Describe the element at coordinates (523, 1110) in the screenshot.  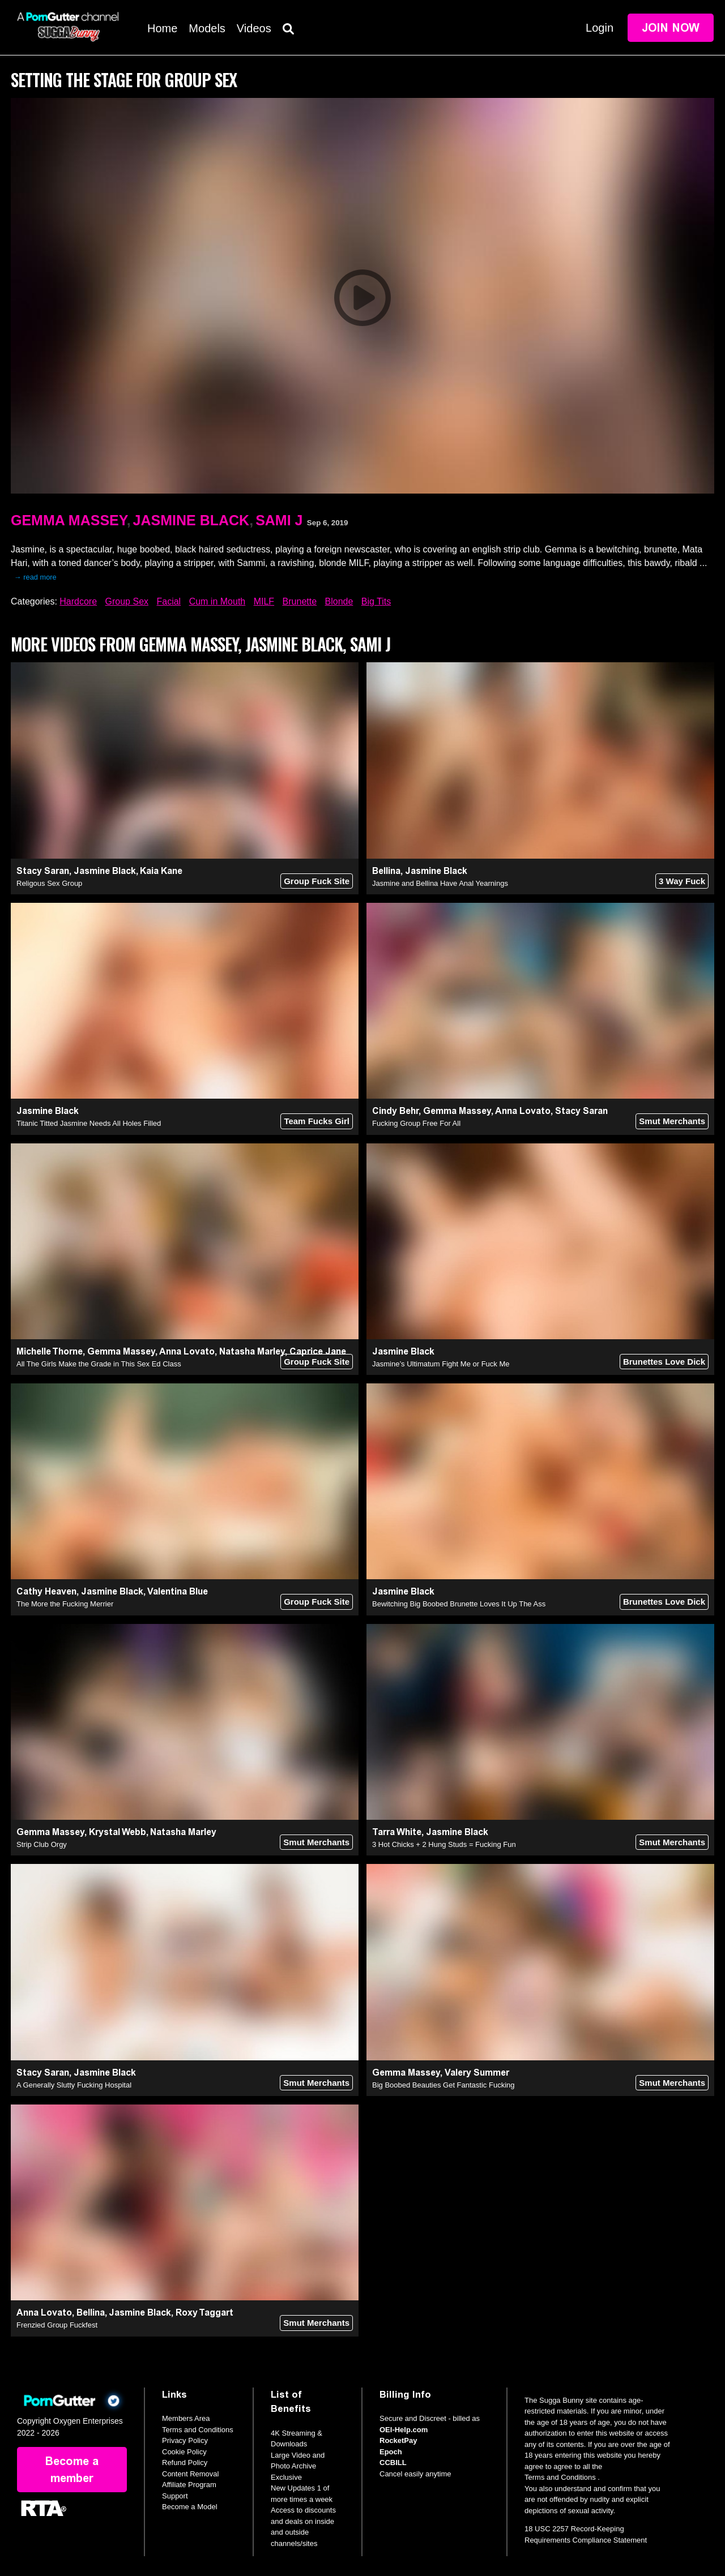
I see `Anna Lovato` at that location.